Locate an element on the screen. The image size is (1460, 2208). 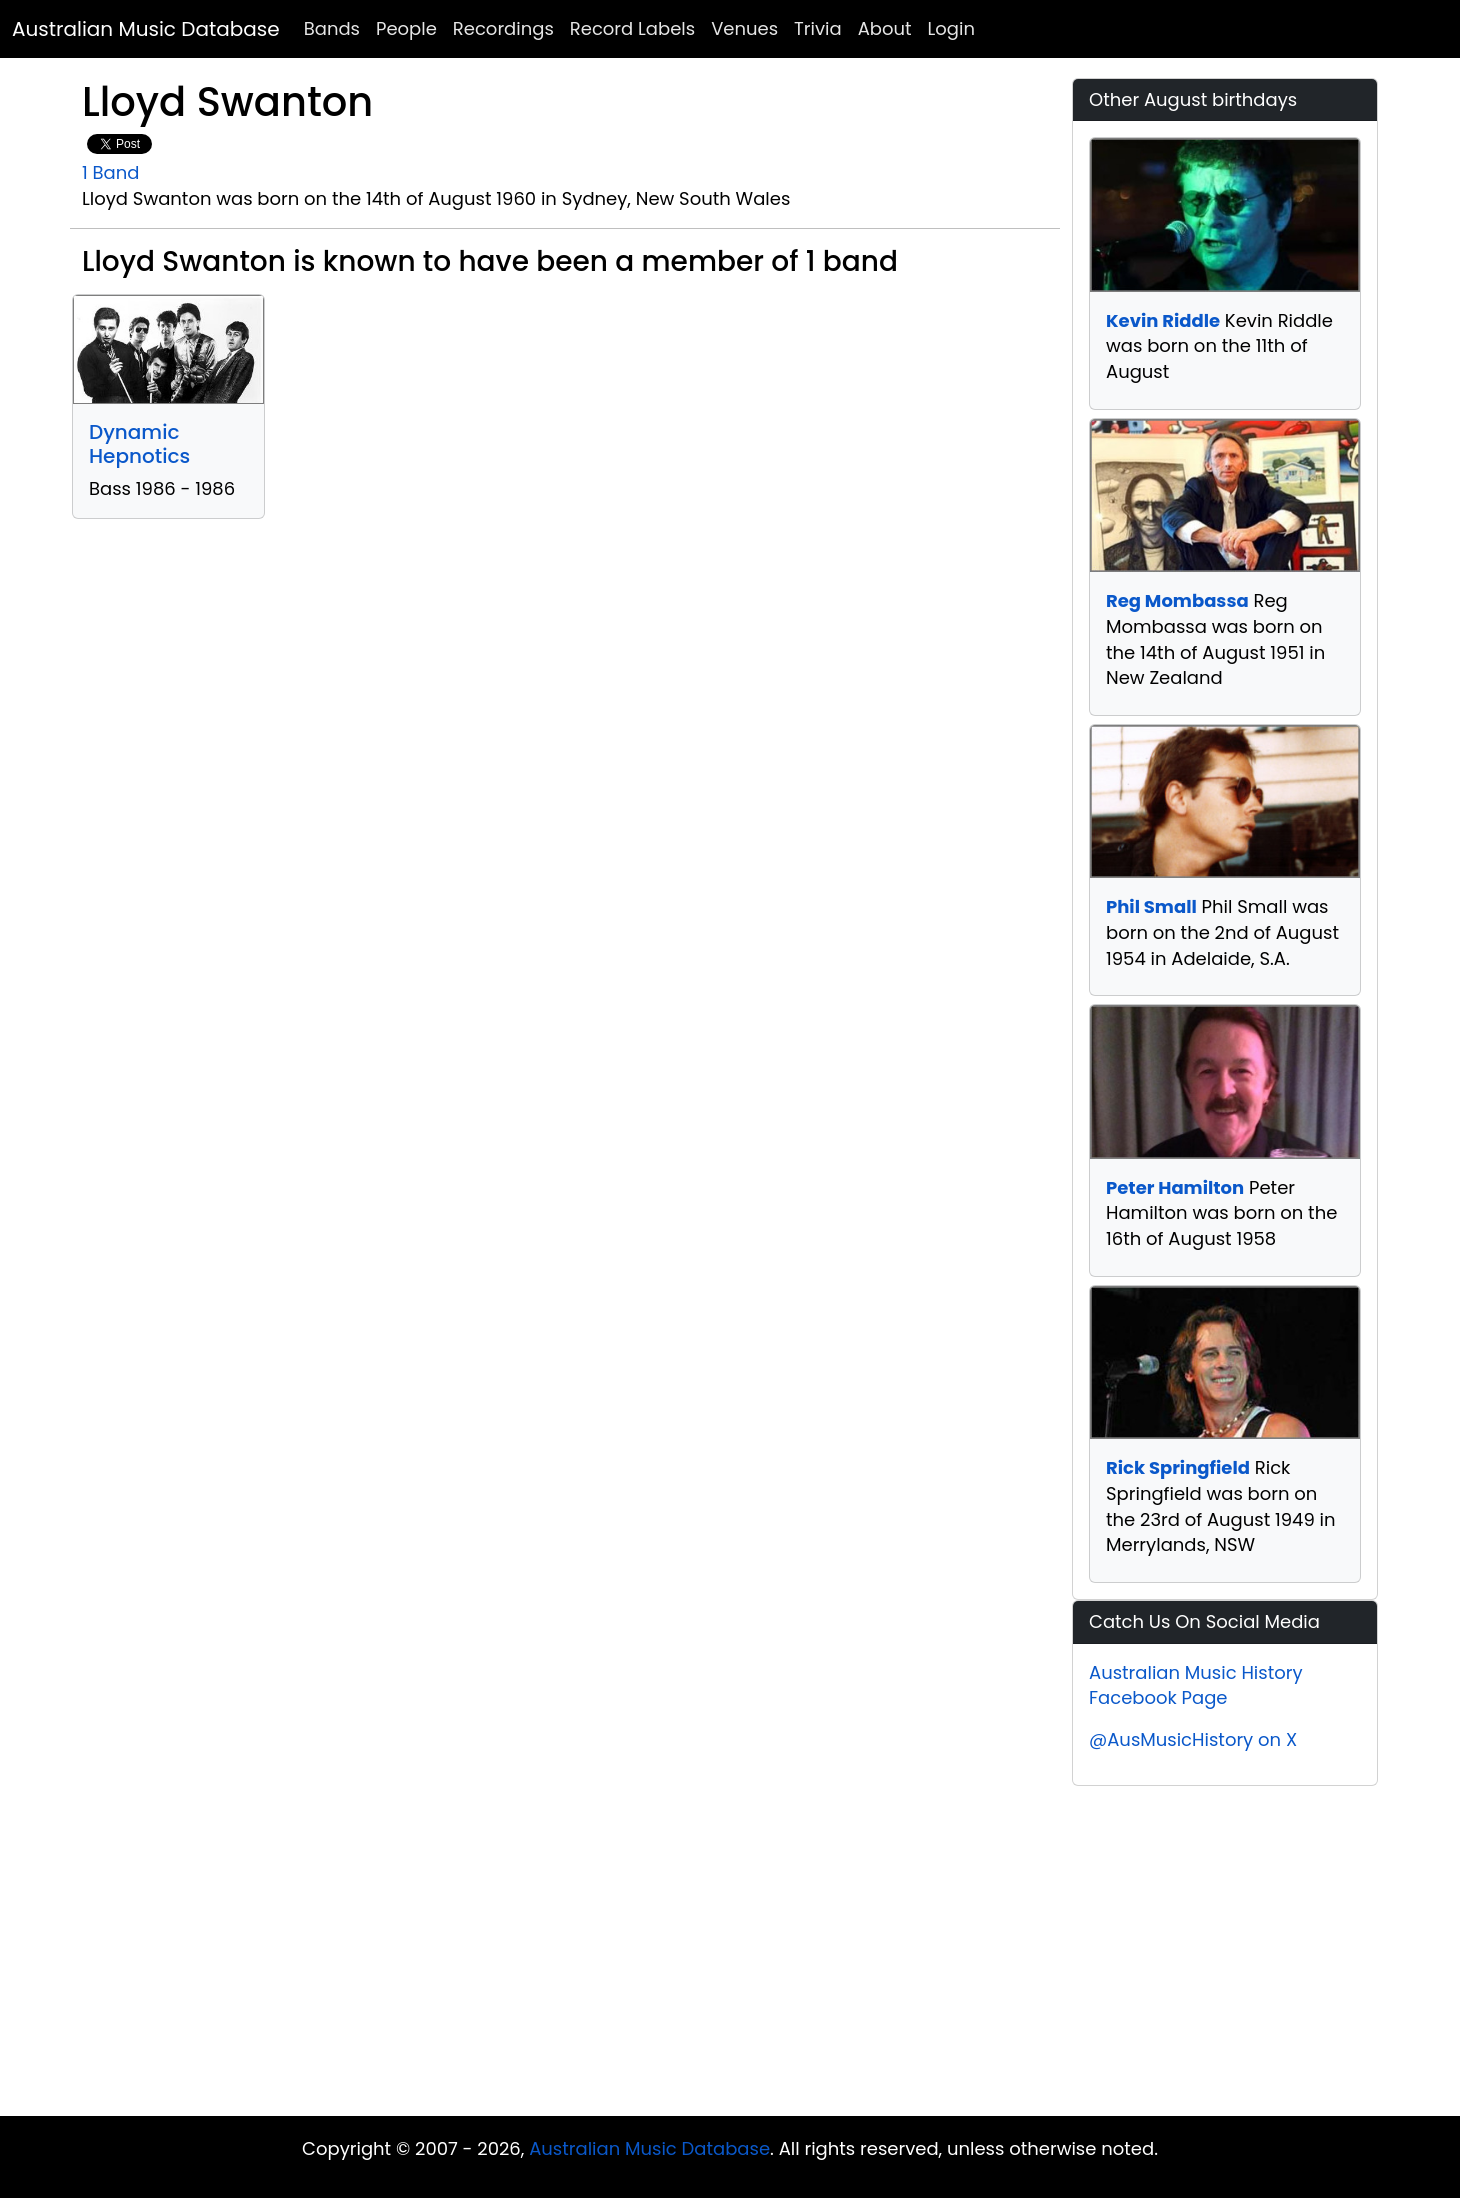
Login is located at coordinates (951, 28).